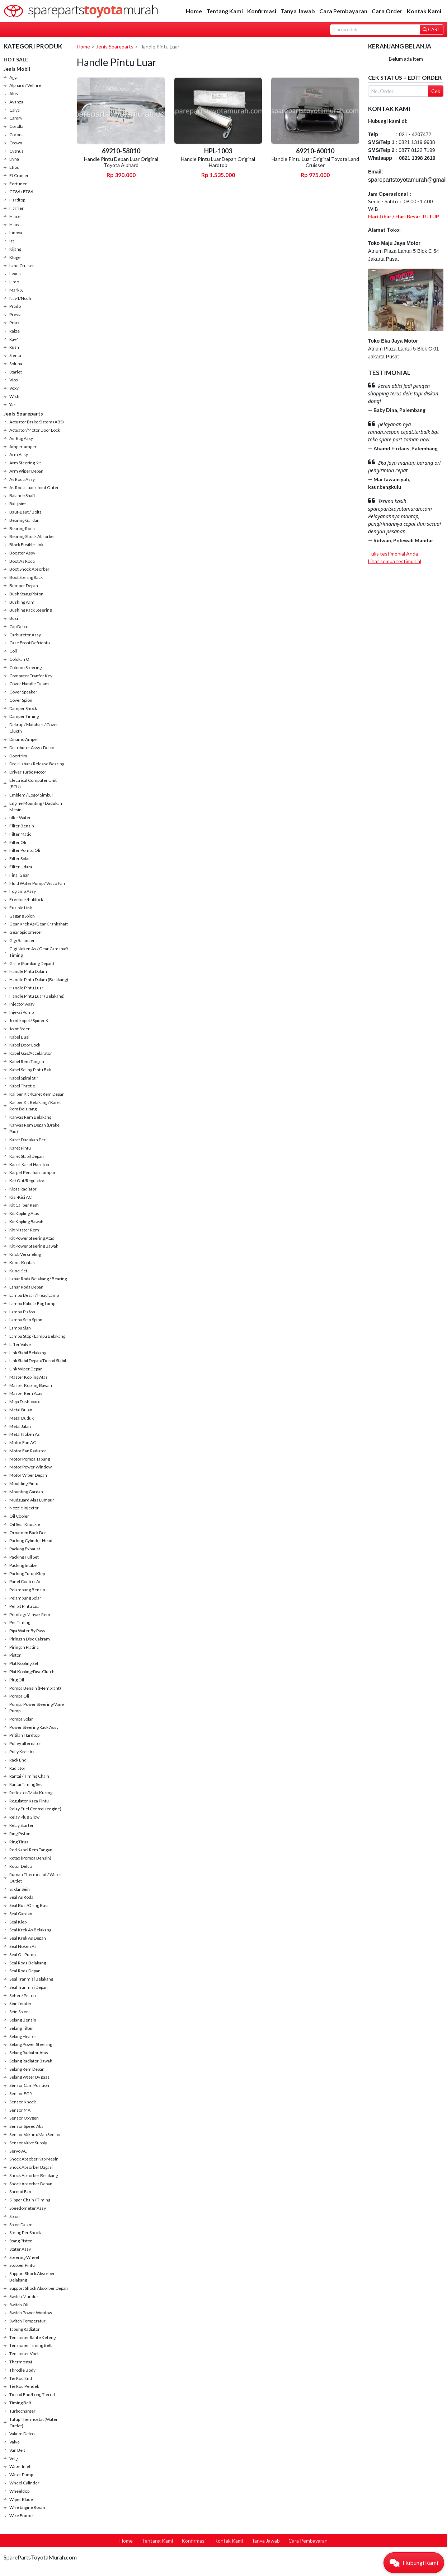  I want to click on Cara Order, so click(387, 11).